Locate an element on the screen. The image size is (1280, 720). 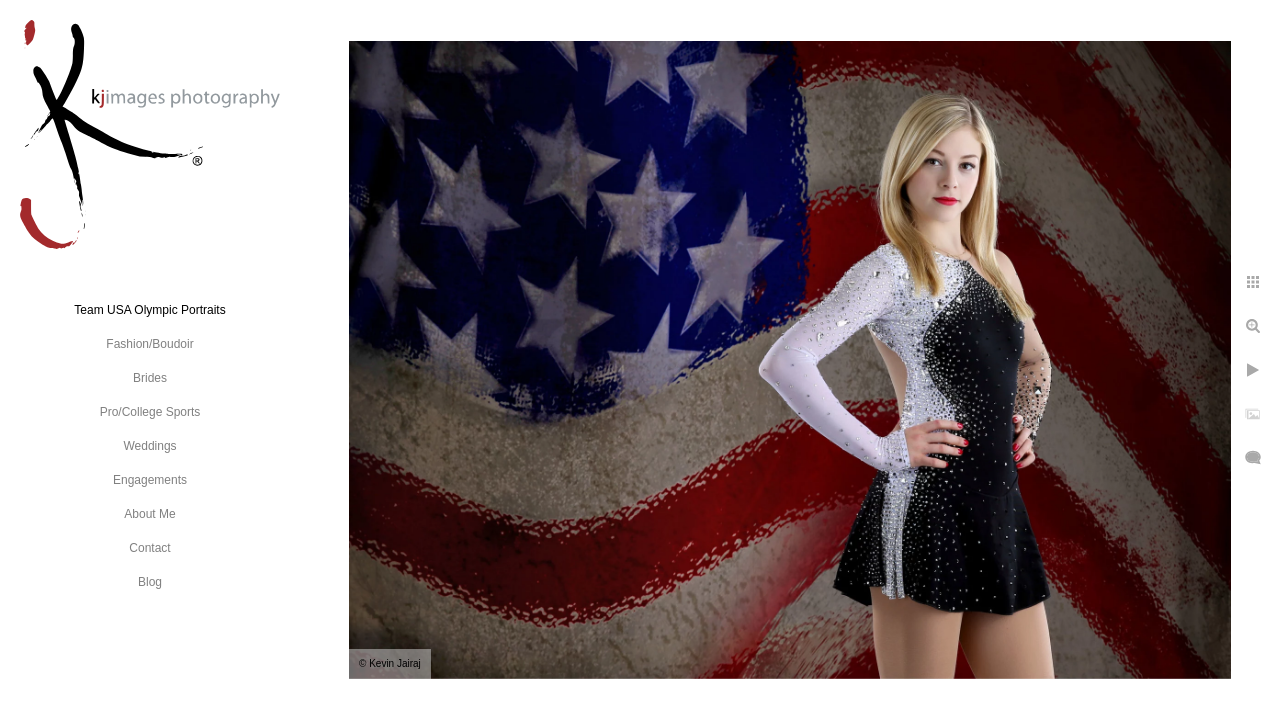
Pro/College Sports is located at coordinates (150, 412).